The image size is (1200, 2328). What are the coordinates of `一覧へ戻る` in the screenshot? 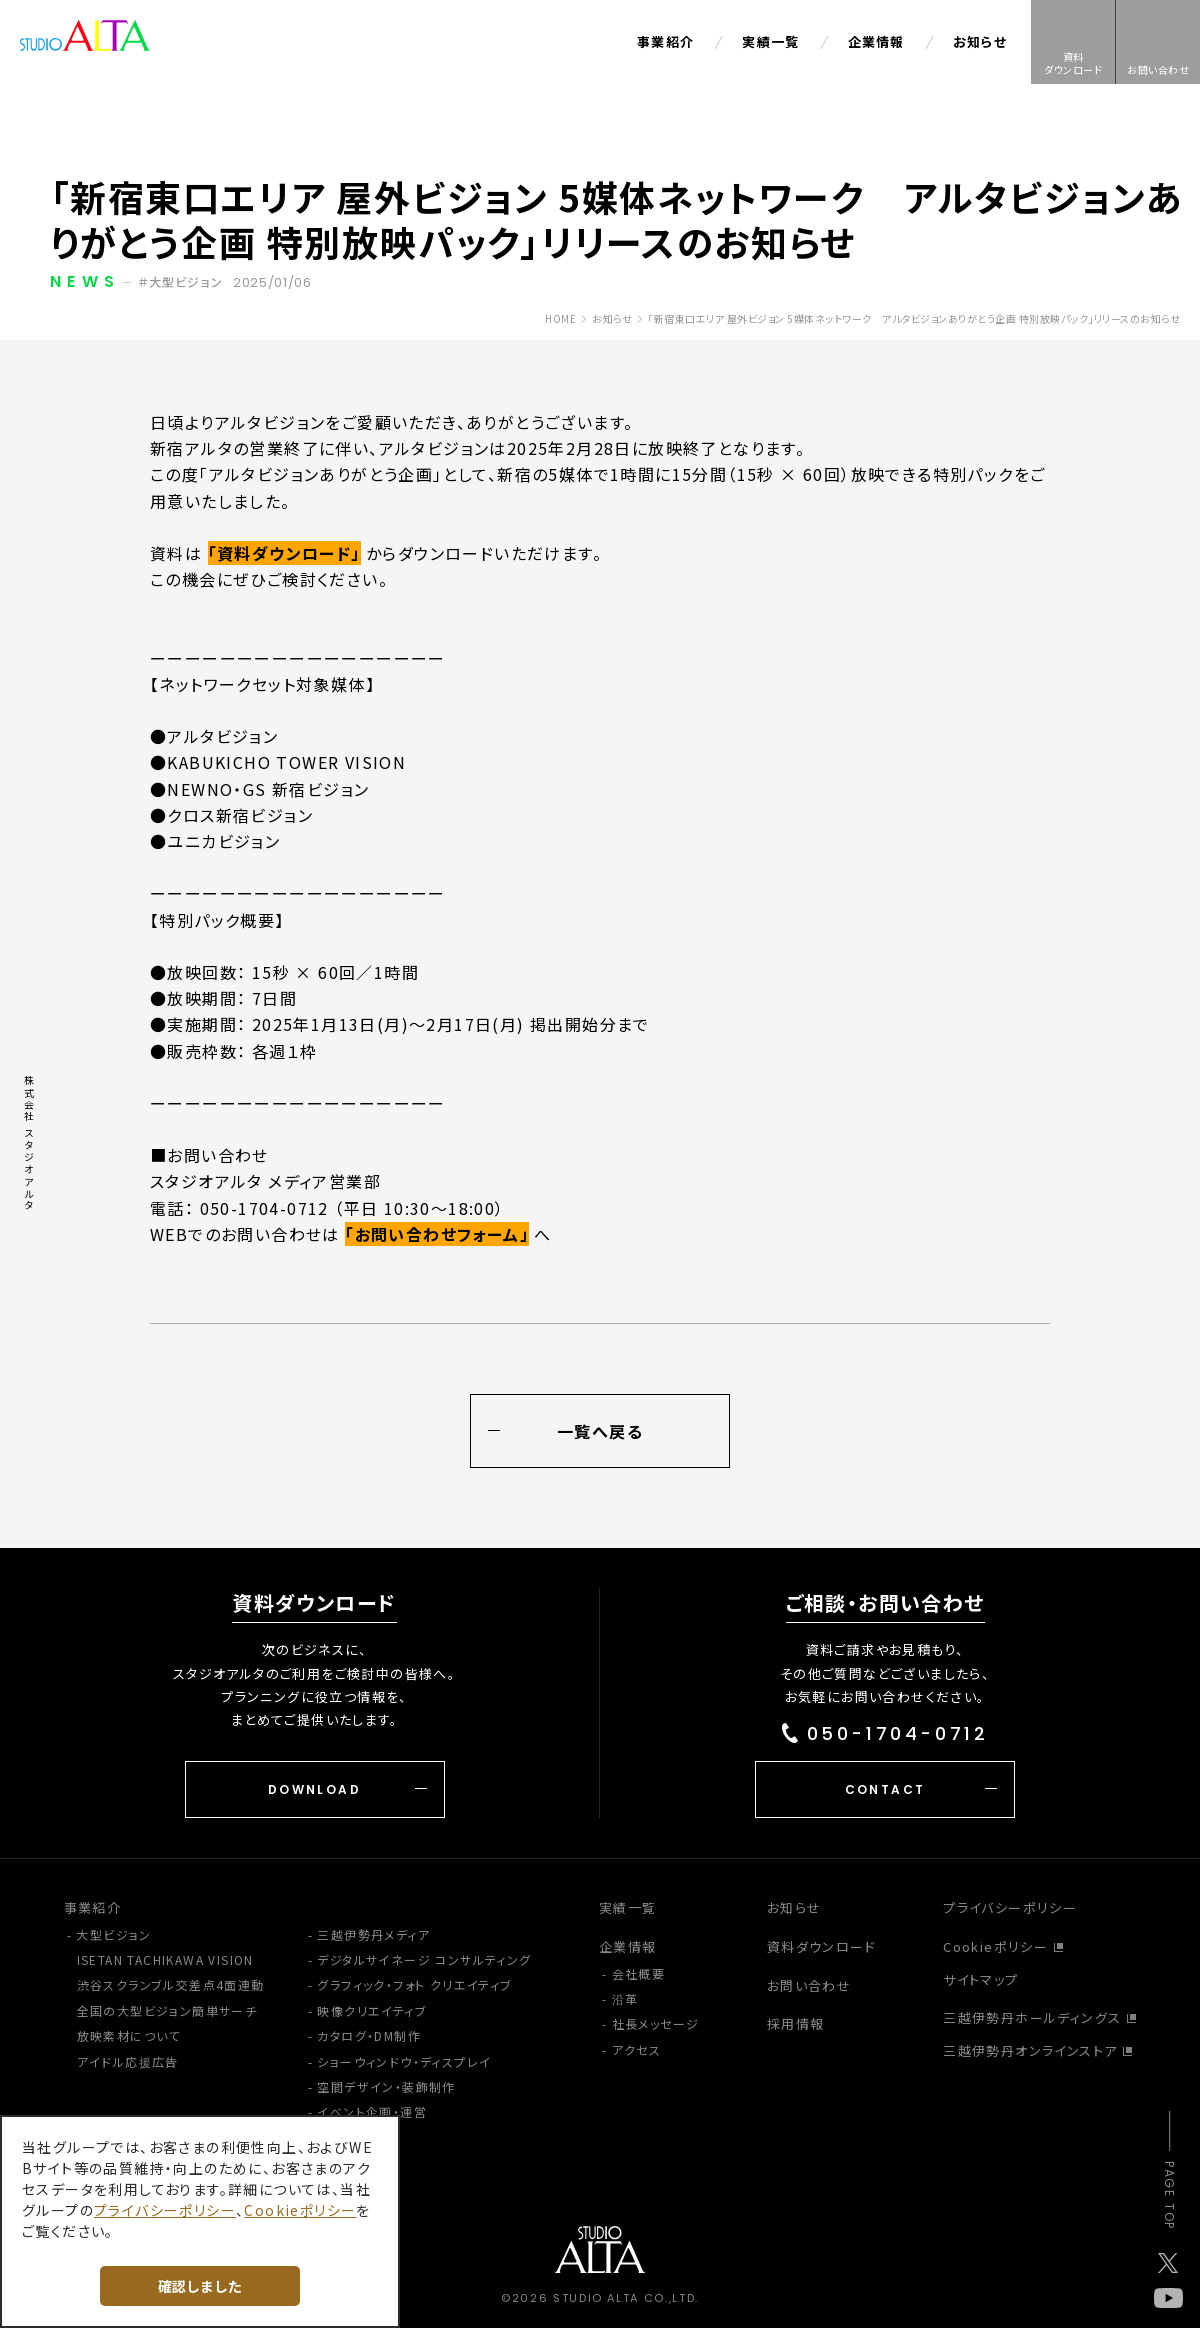 It's located at (600, 1432).